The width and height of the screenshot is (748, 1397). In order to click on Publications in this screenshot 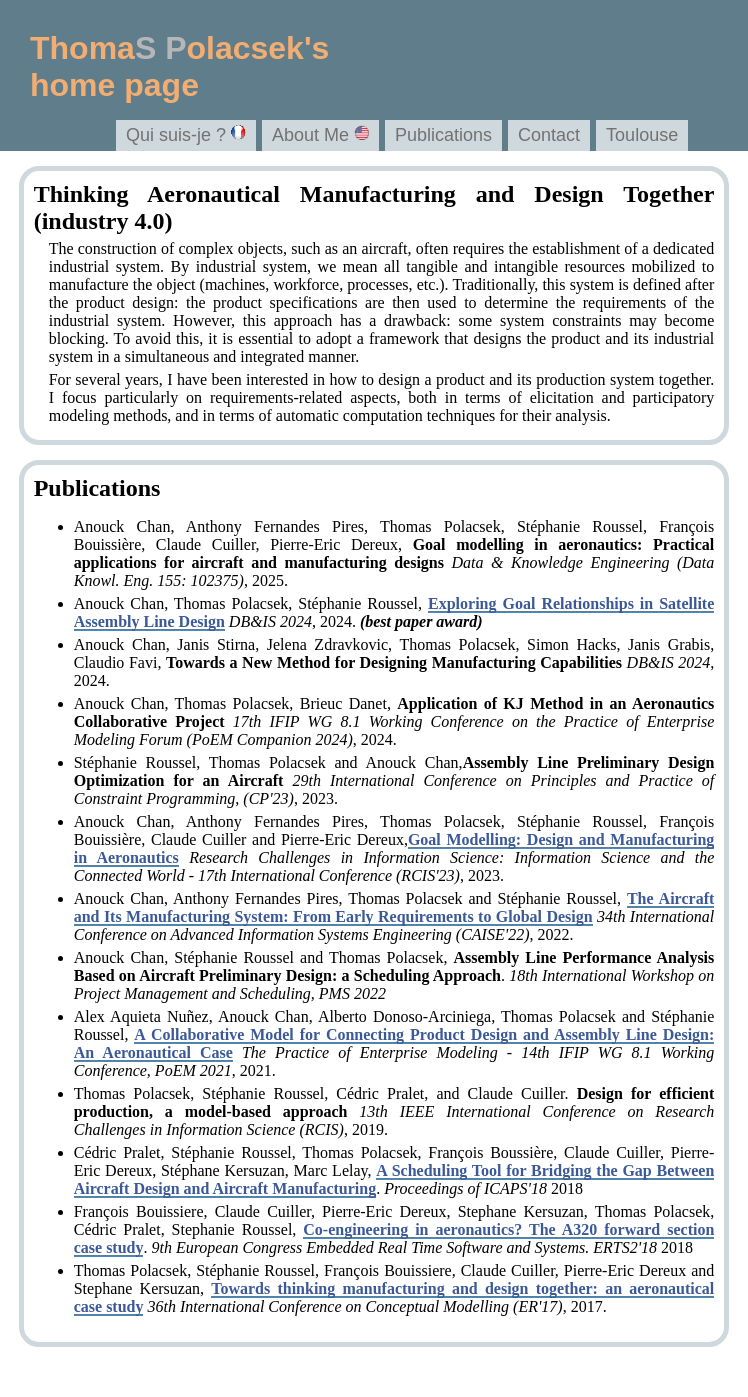, I will do `click(443, 135)`.